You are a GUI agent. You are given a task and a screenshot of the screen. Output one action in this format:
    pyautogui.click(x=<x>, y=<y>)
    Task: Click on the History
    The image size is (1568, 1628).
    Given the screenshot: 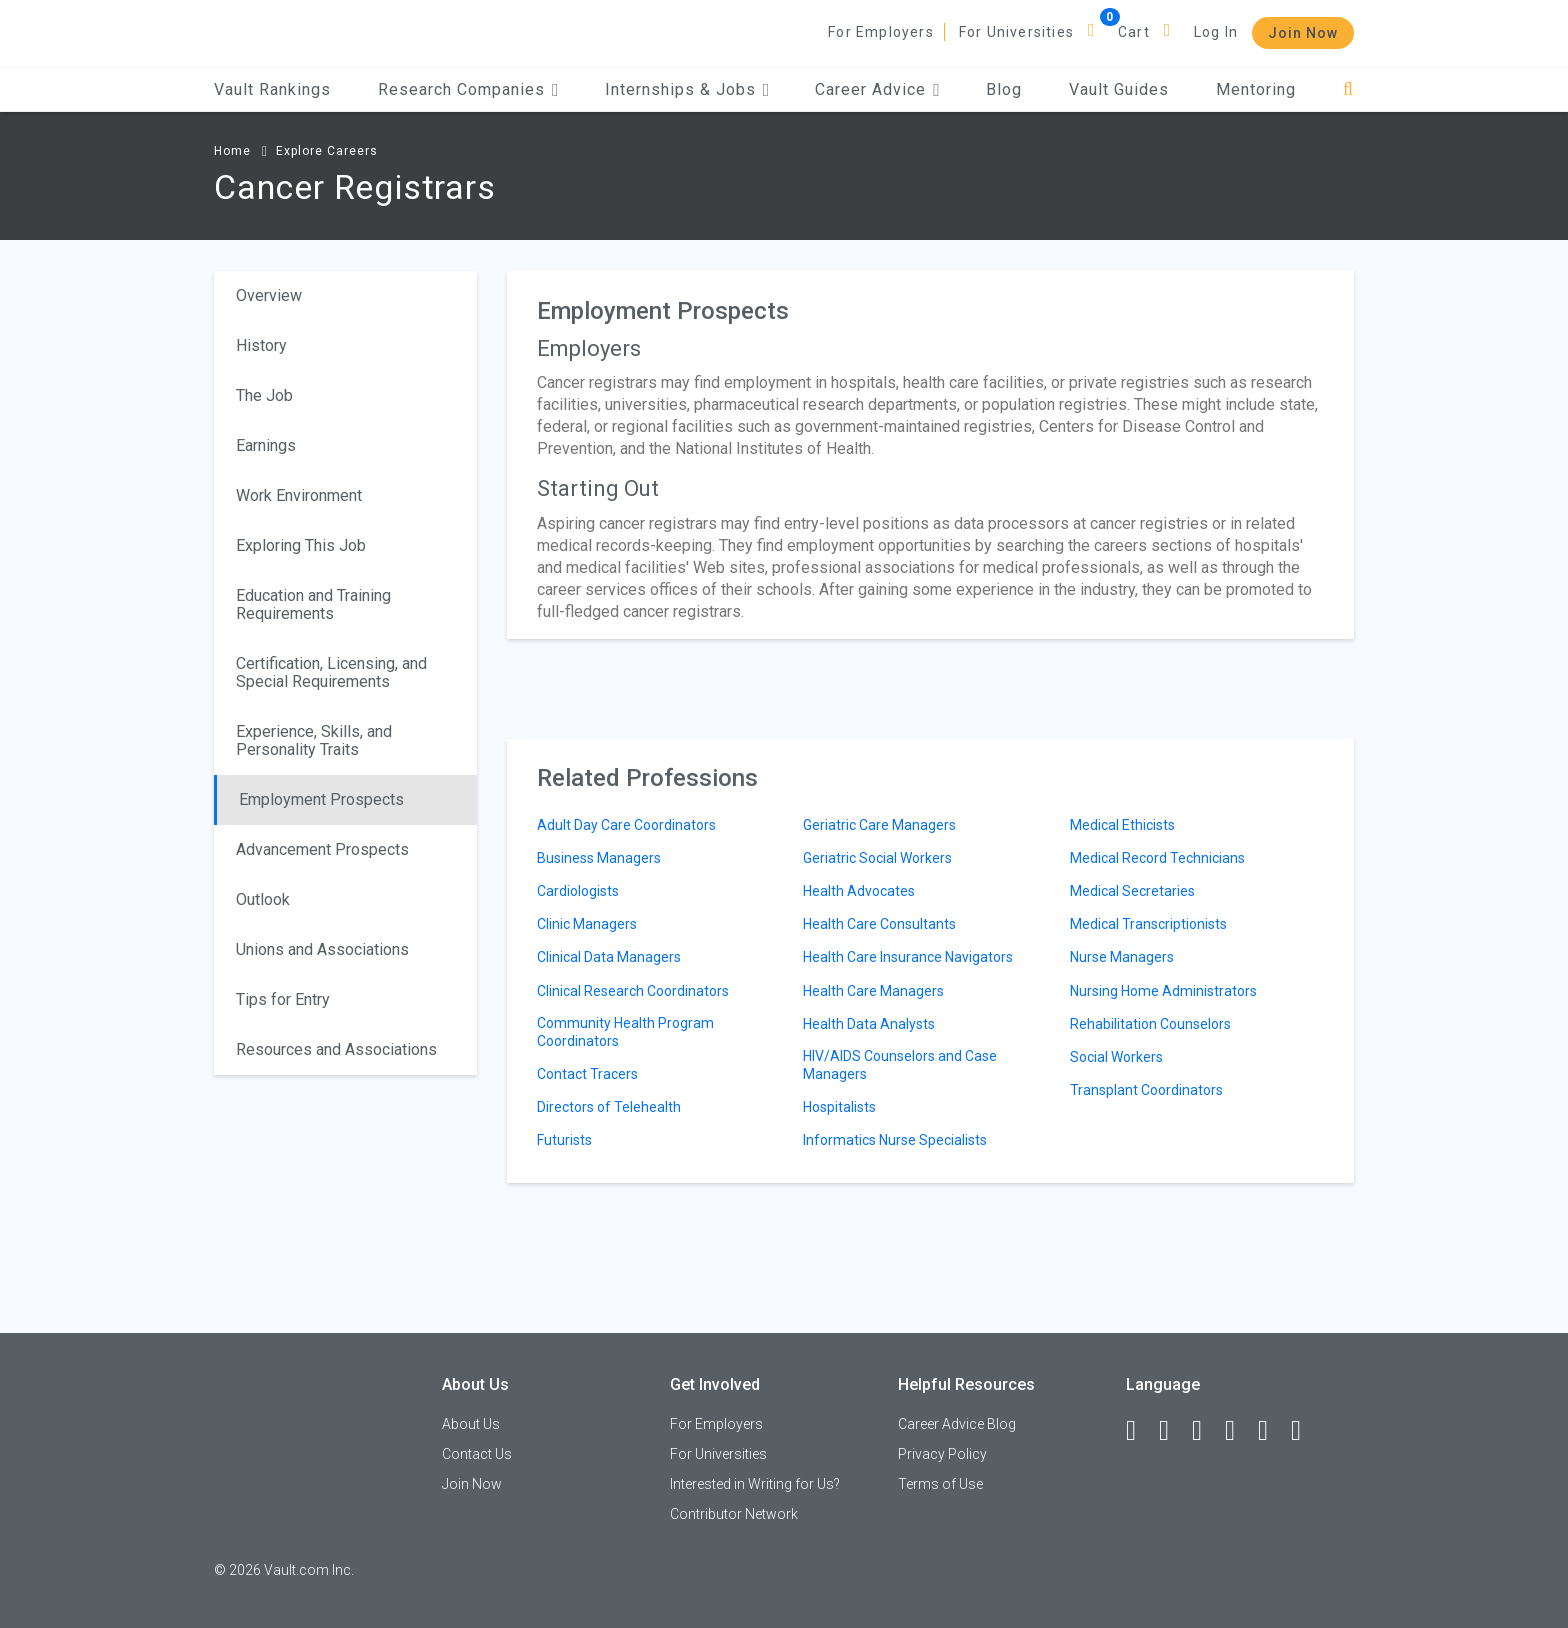 What is the action you would take?
    pyautogui.click(x=261, y=345)
    